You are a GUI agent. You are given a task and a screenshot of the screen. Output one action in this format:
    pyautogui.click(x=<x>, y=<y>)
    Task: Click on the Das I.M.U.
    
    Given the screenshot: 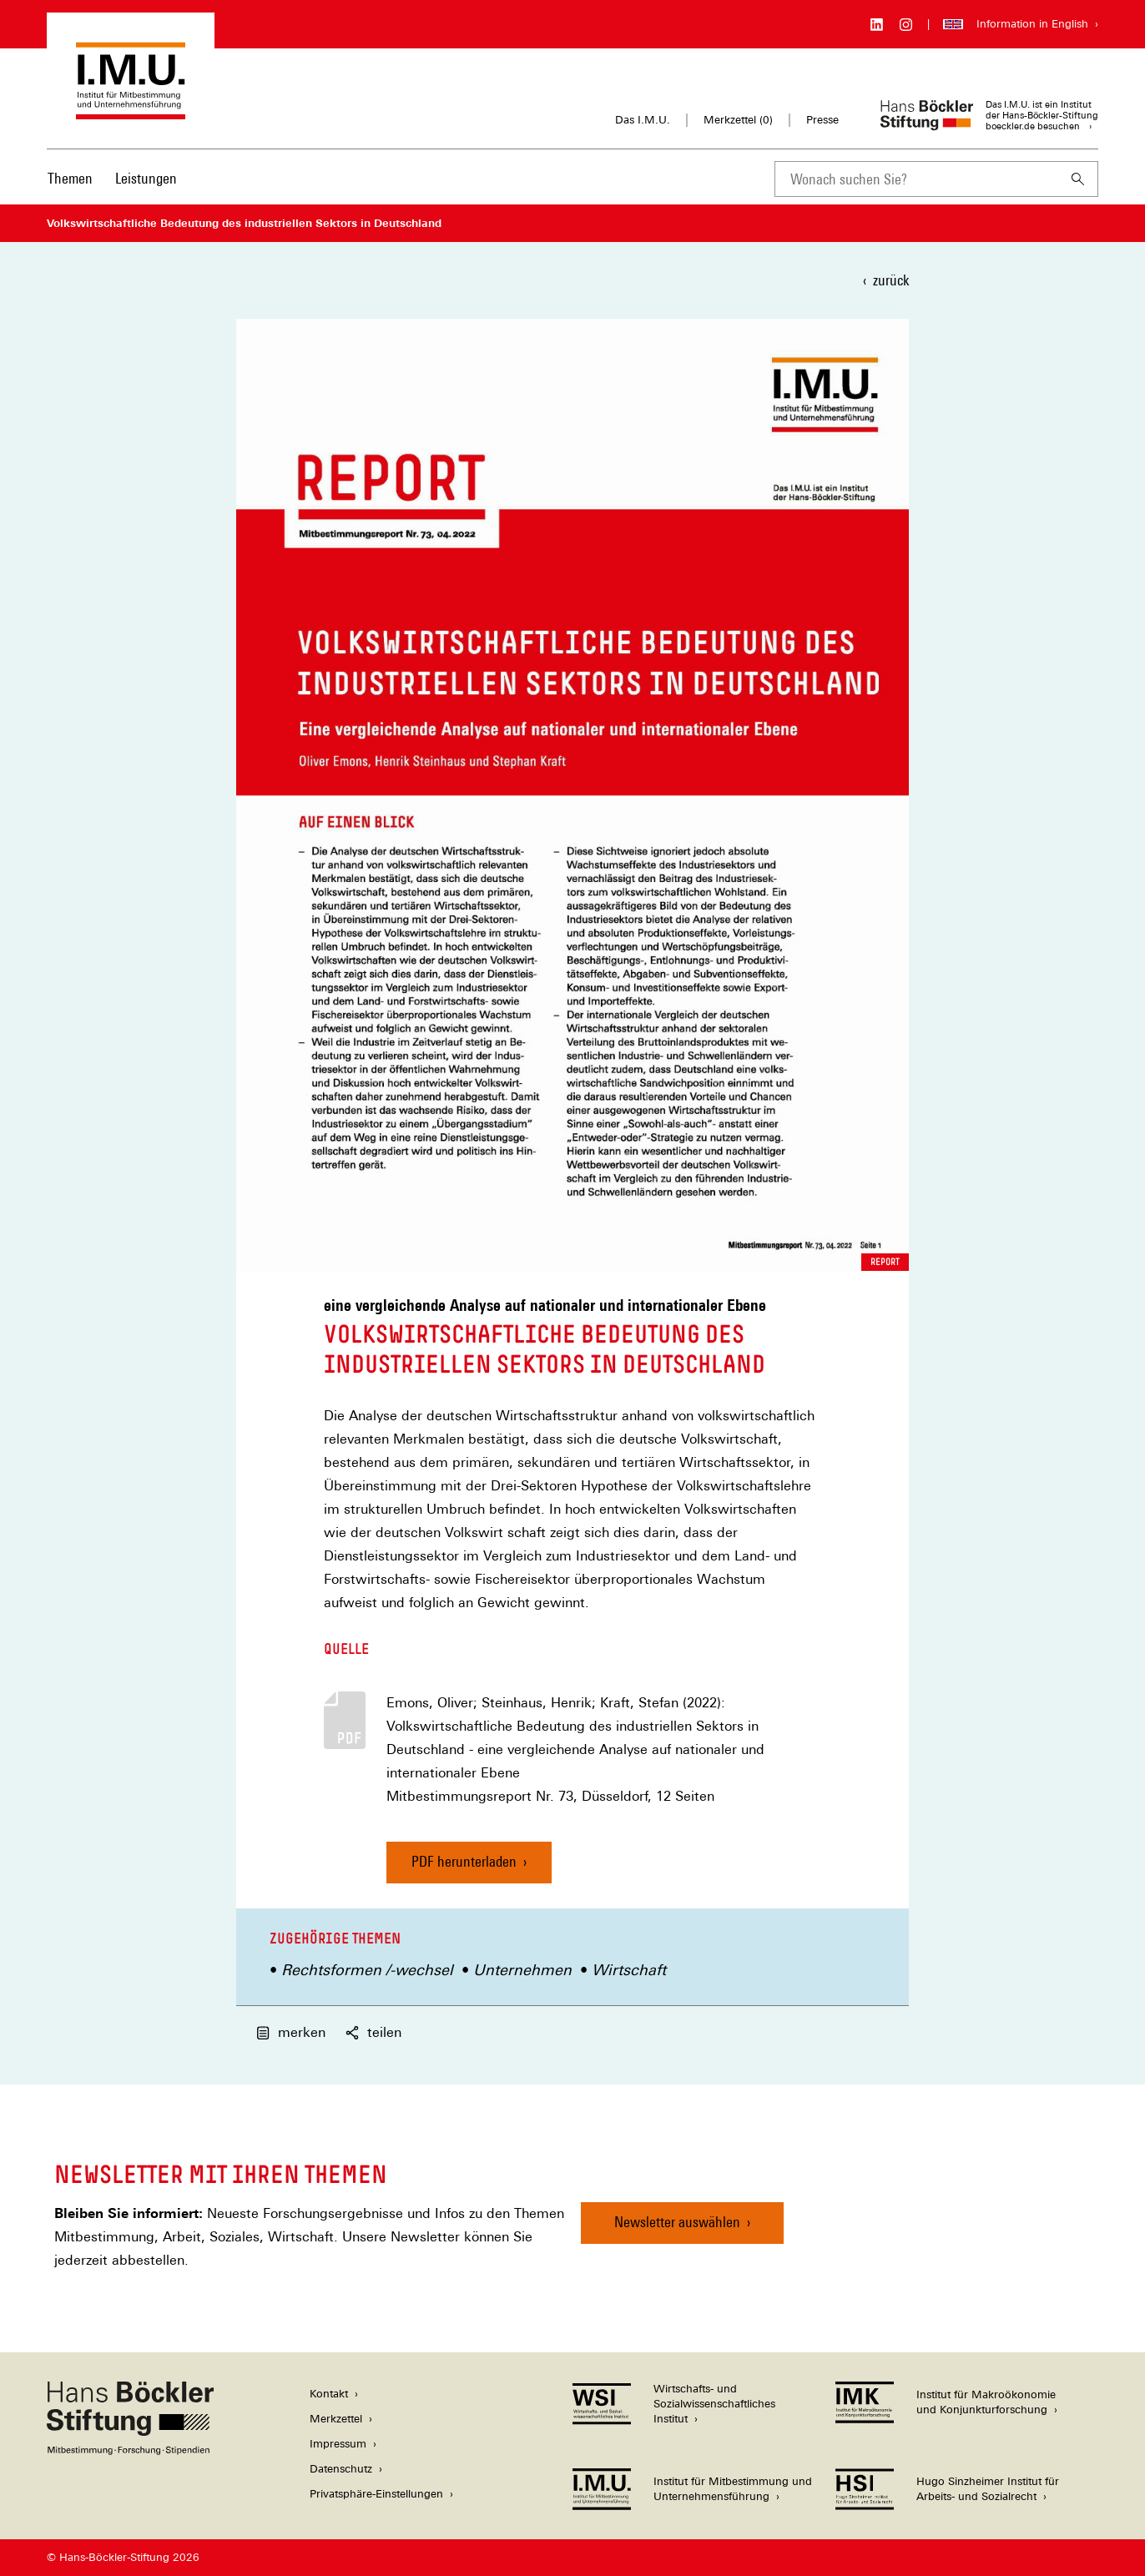 What is the action you would take?
    pyautogui.click(x=642, y=119)
    